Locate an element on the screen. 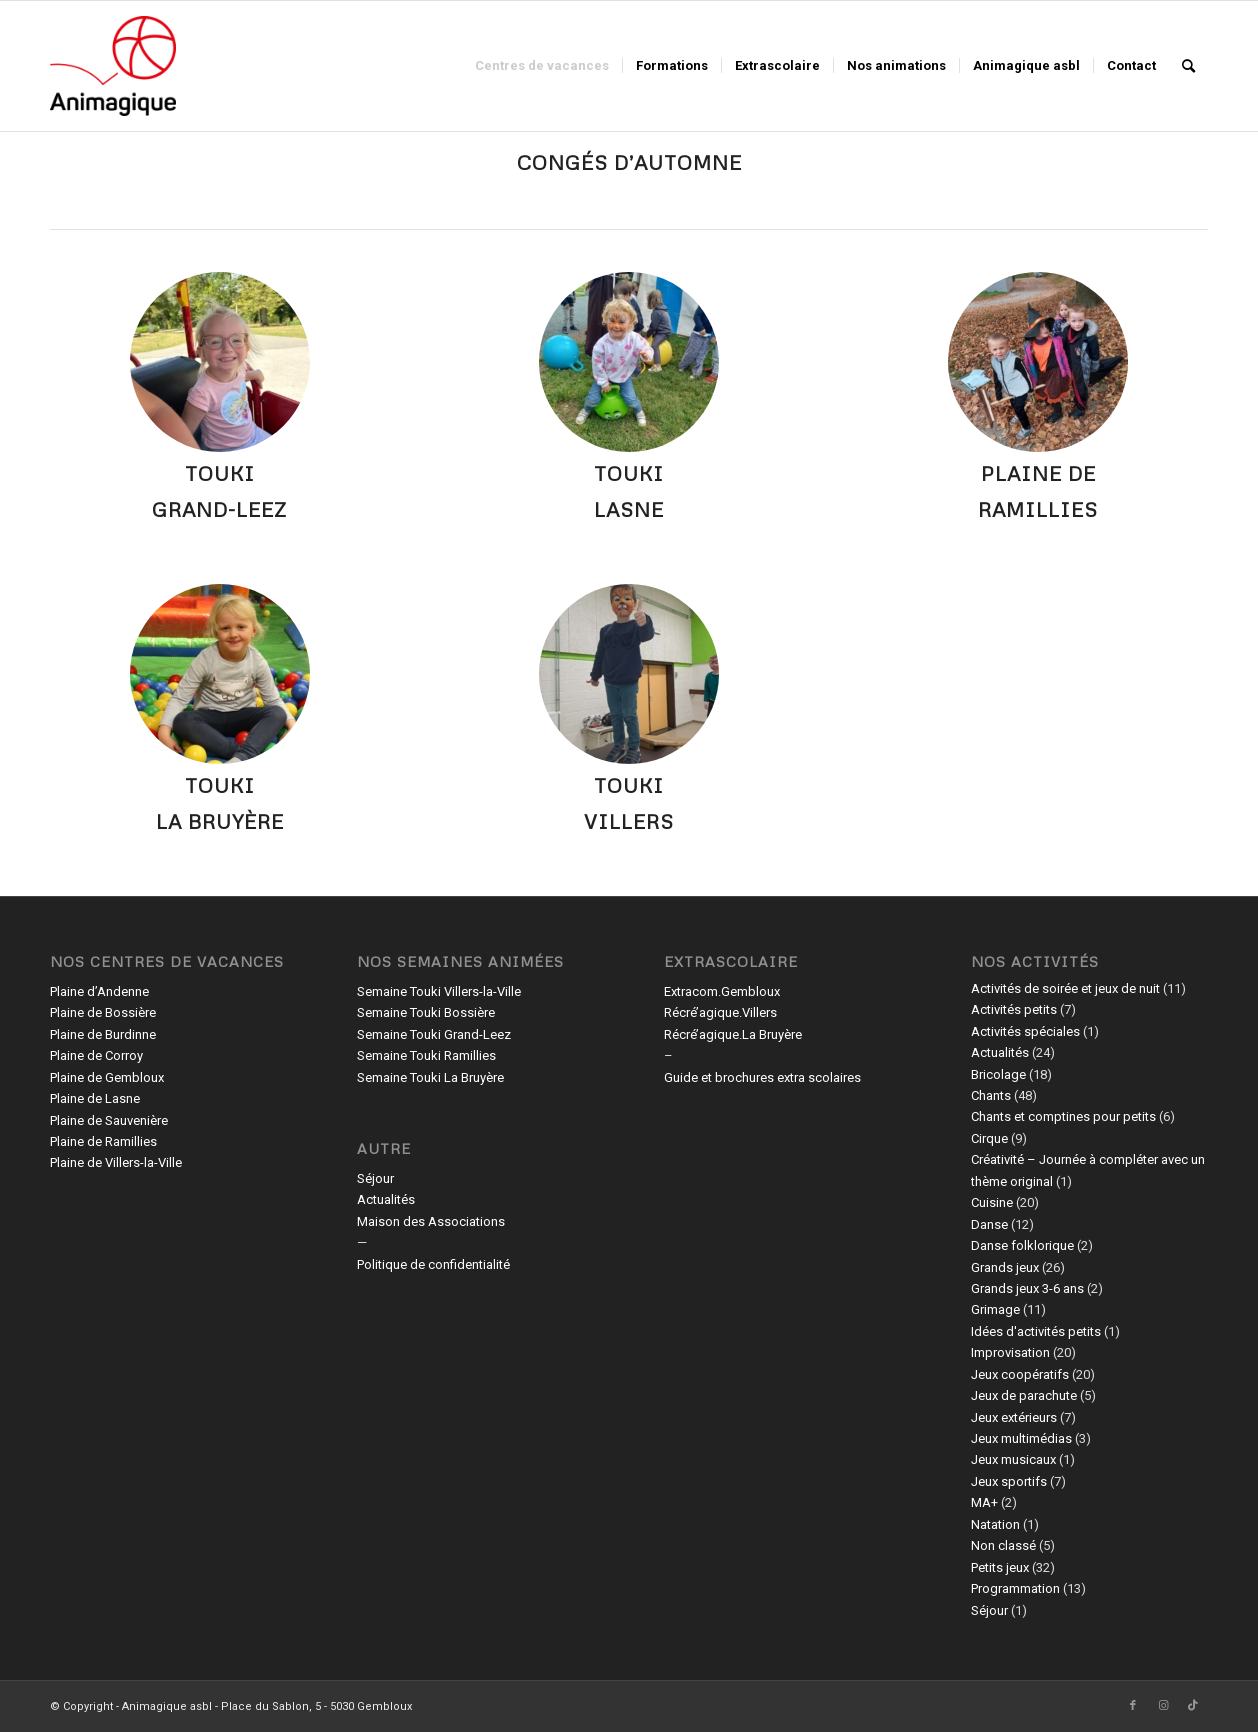  Jeux sportifs is located at coordinates (1009, 1481).